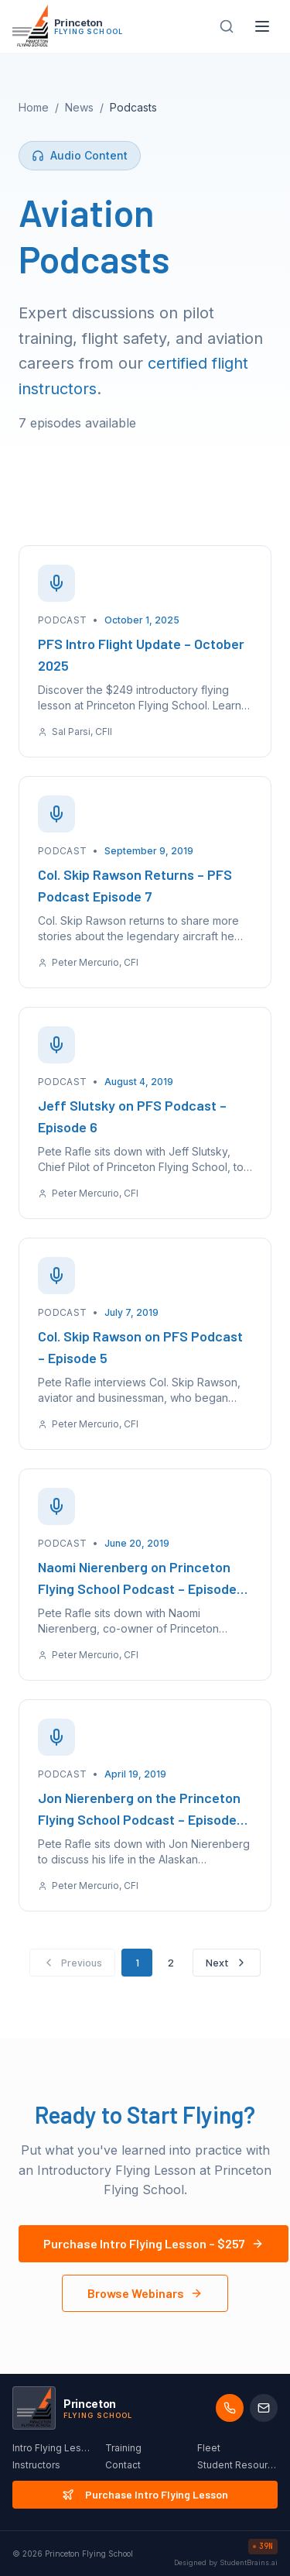  What do you see at coordinates (226, 1962) in the screenshot?
I see `Next` at bounding box center [226, 1962].